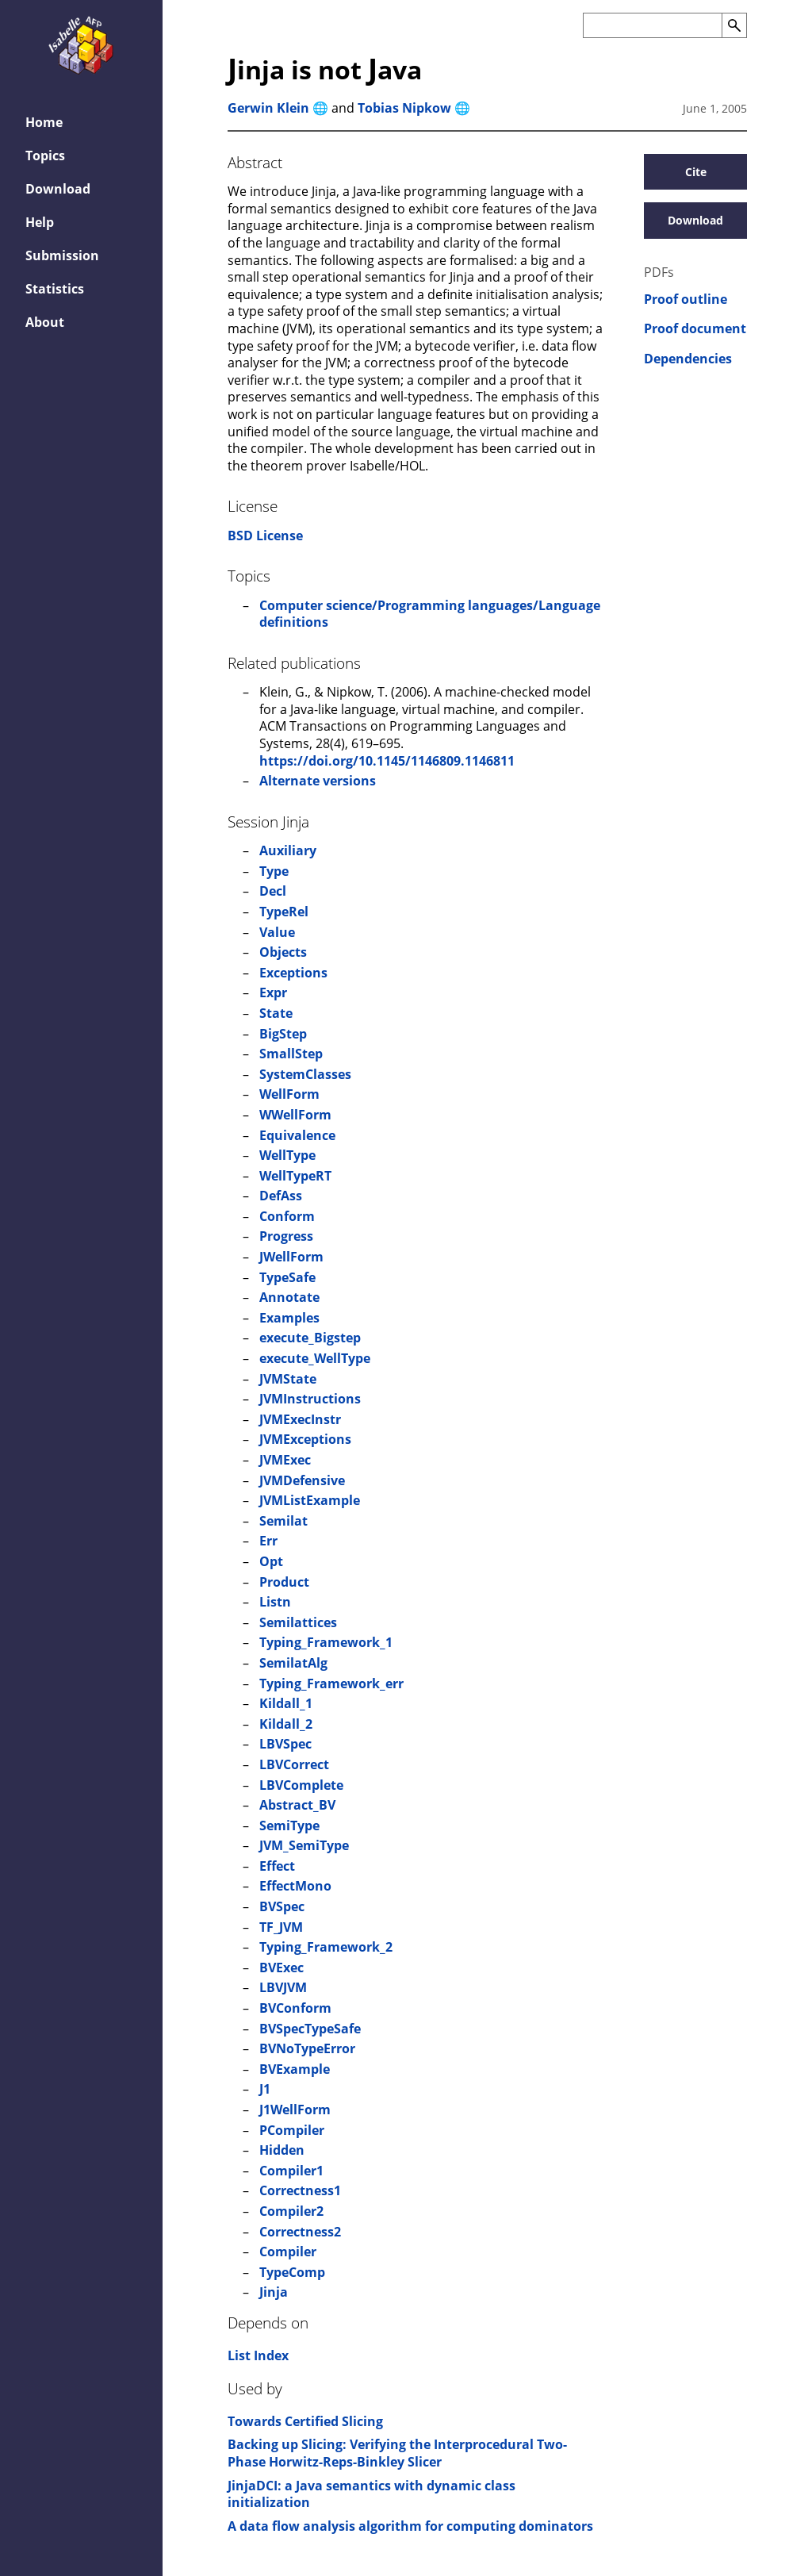  I want to click on Effect, so click(277, 1866).